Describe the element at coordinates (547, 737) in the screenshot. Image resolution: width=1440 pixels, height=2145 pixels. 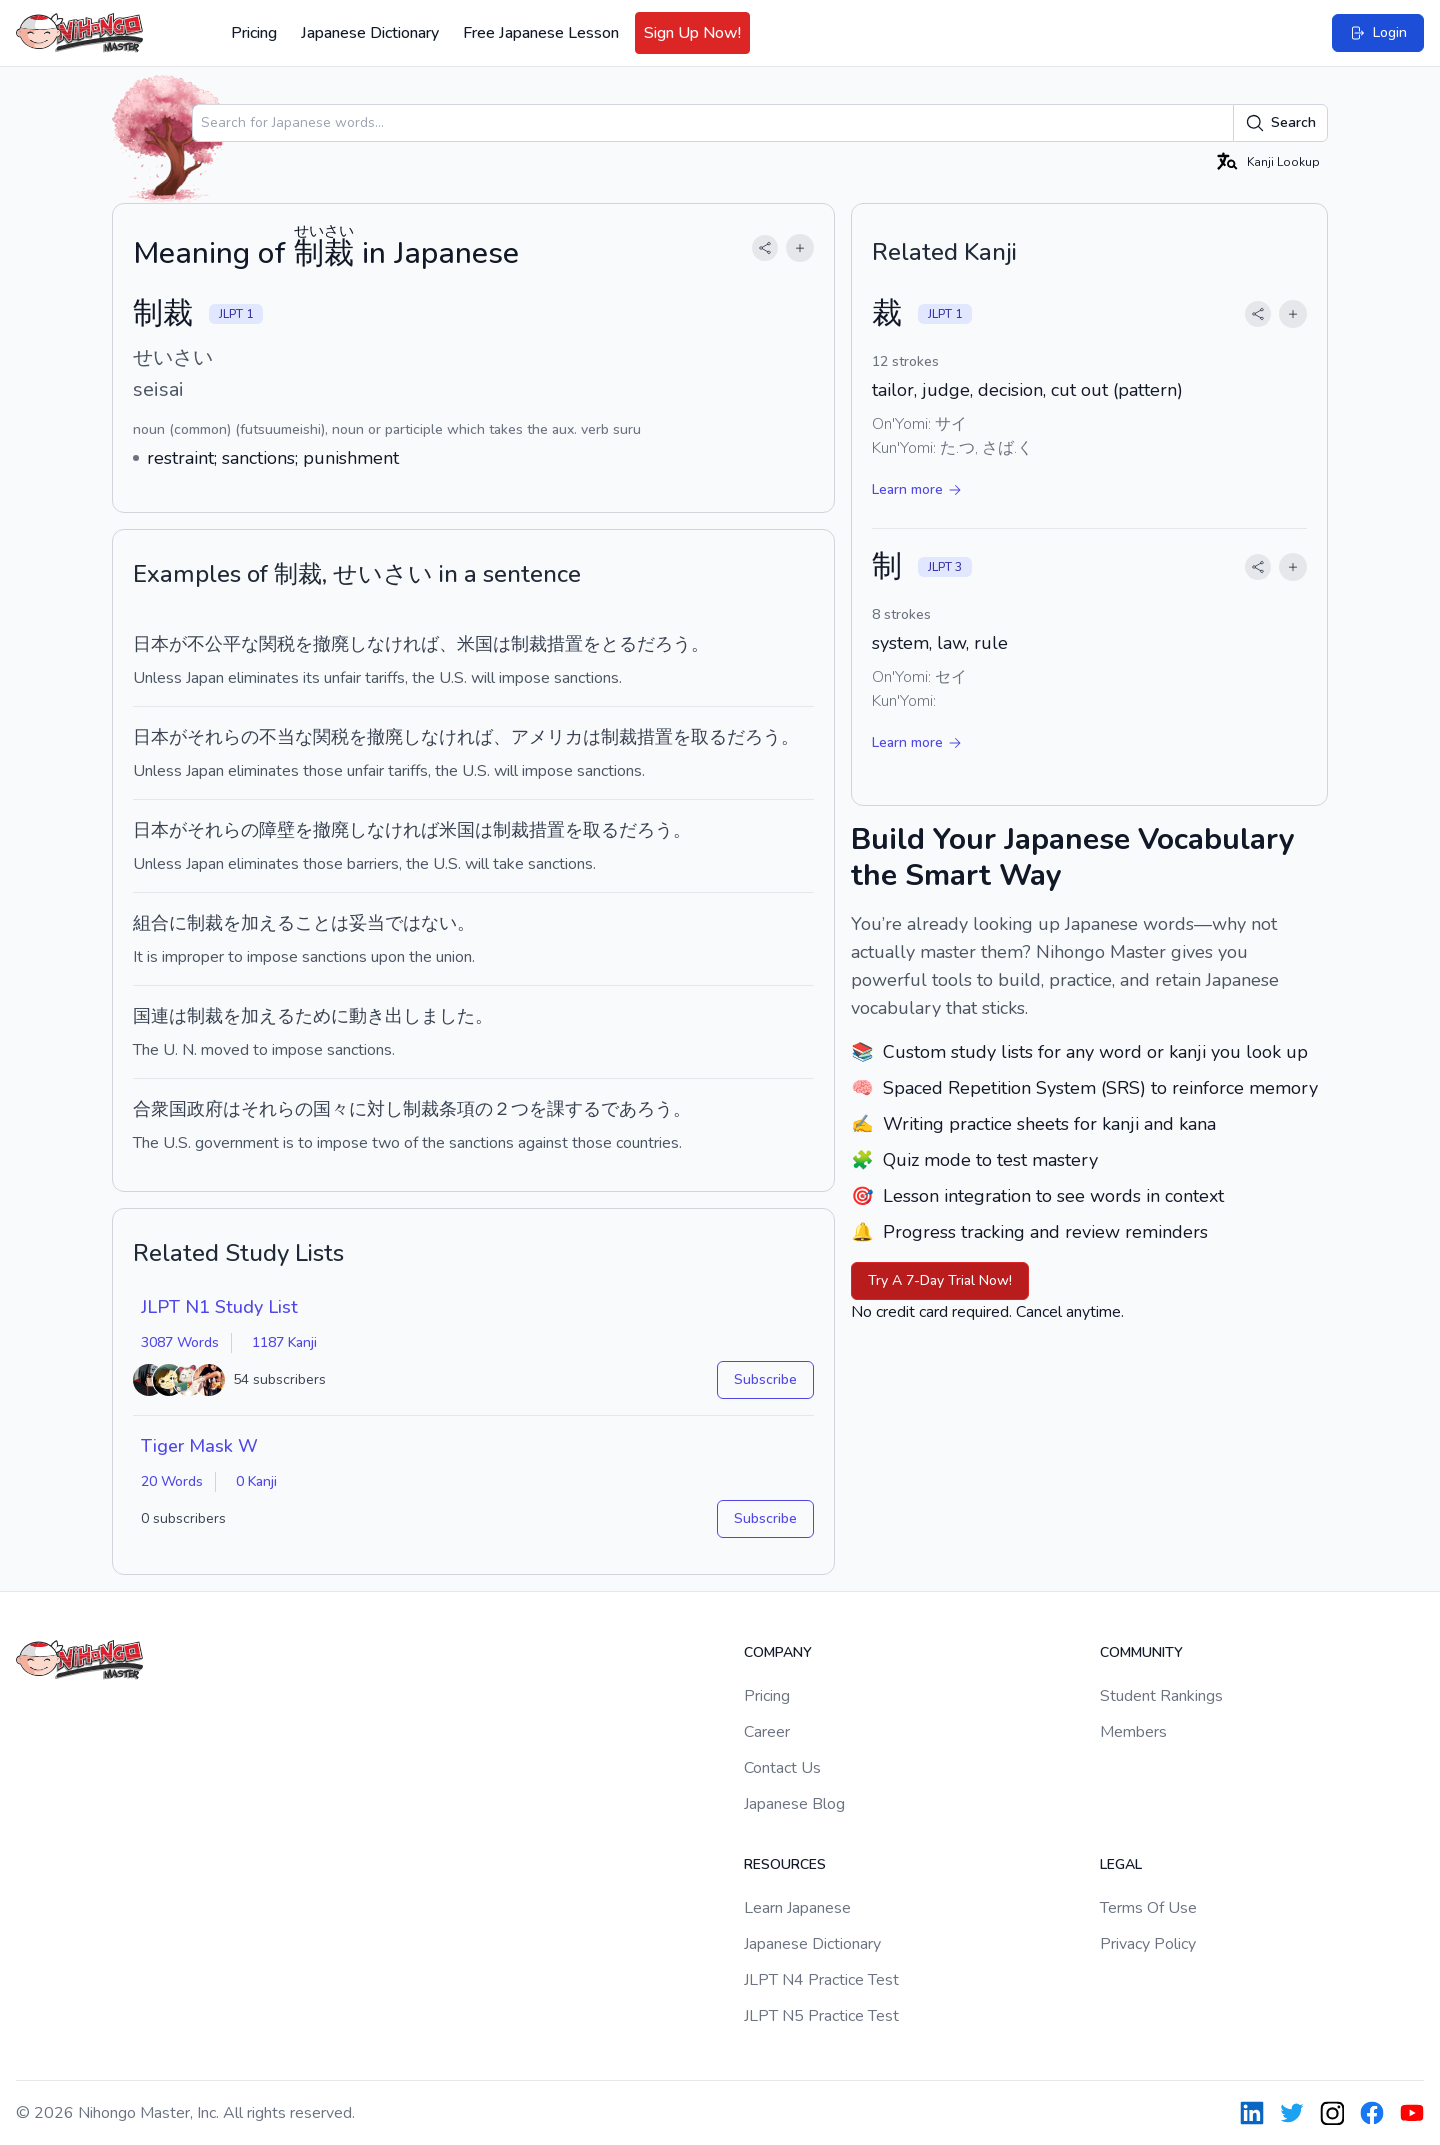
I see `アメリカ` at that location.